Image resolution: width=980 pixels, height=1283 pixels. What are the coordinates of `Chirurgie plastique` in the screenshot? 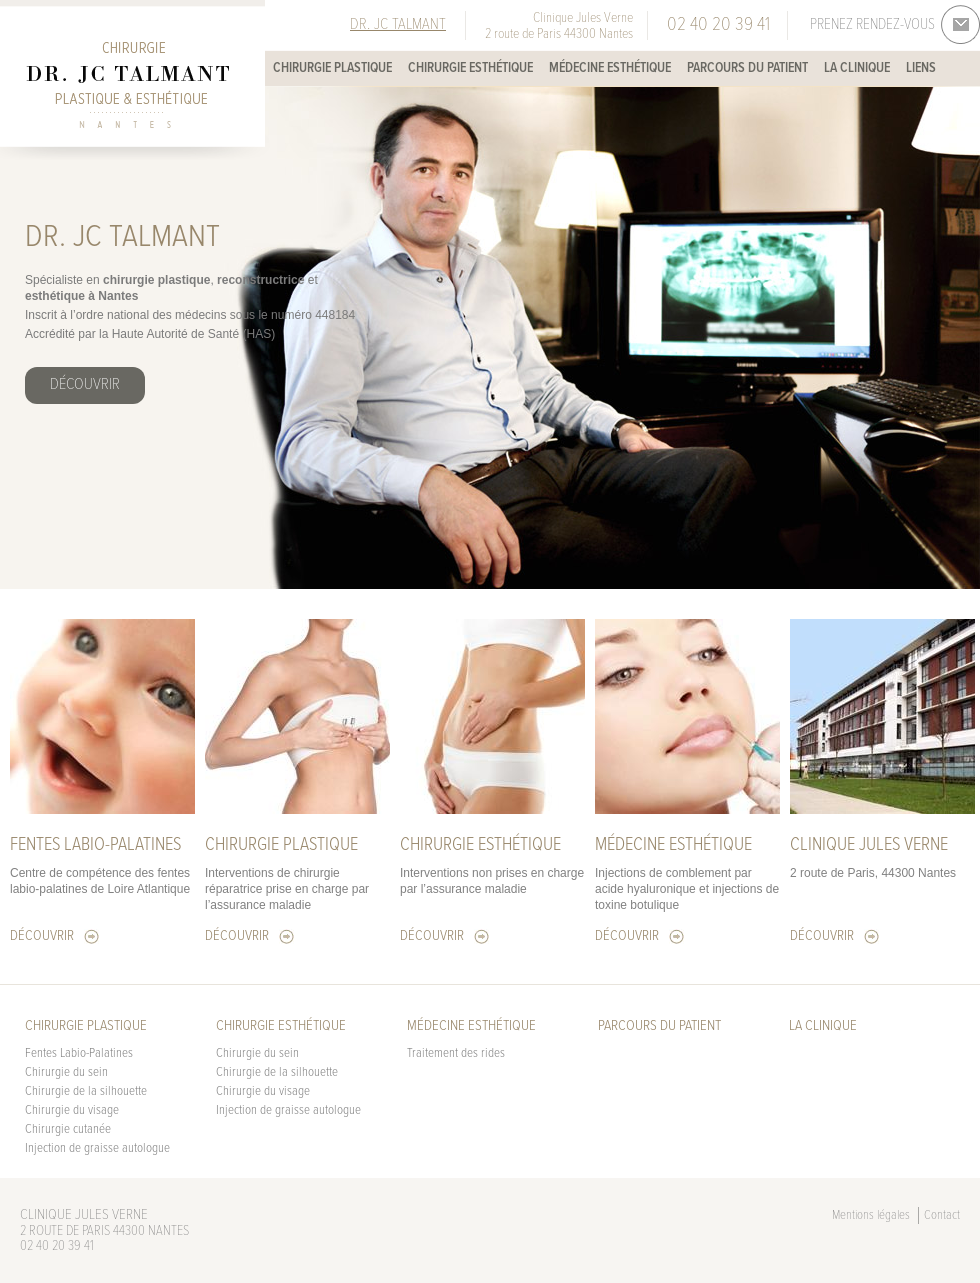 It's located at (332, 68).